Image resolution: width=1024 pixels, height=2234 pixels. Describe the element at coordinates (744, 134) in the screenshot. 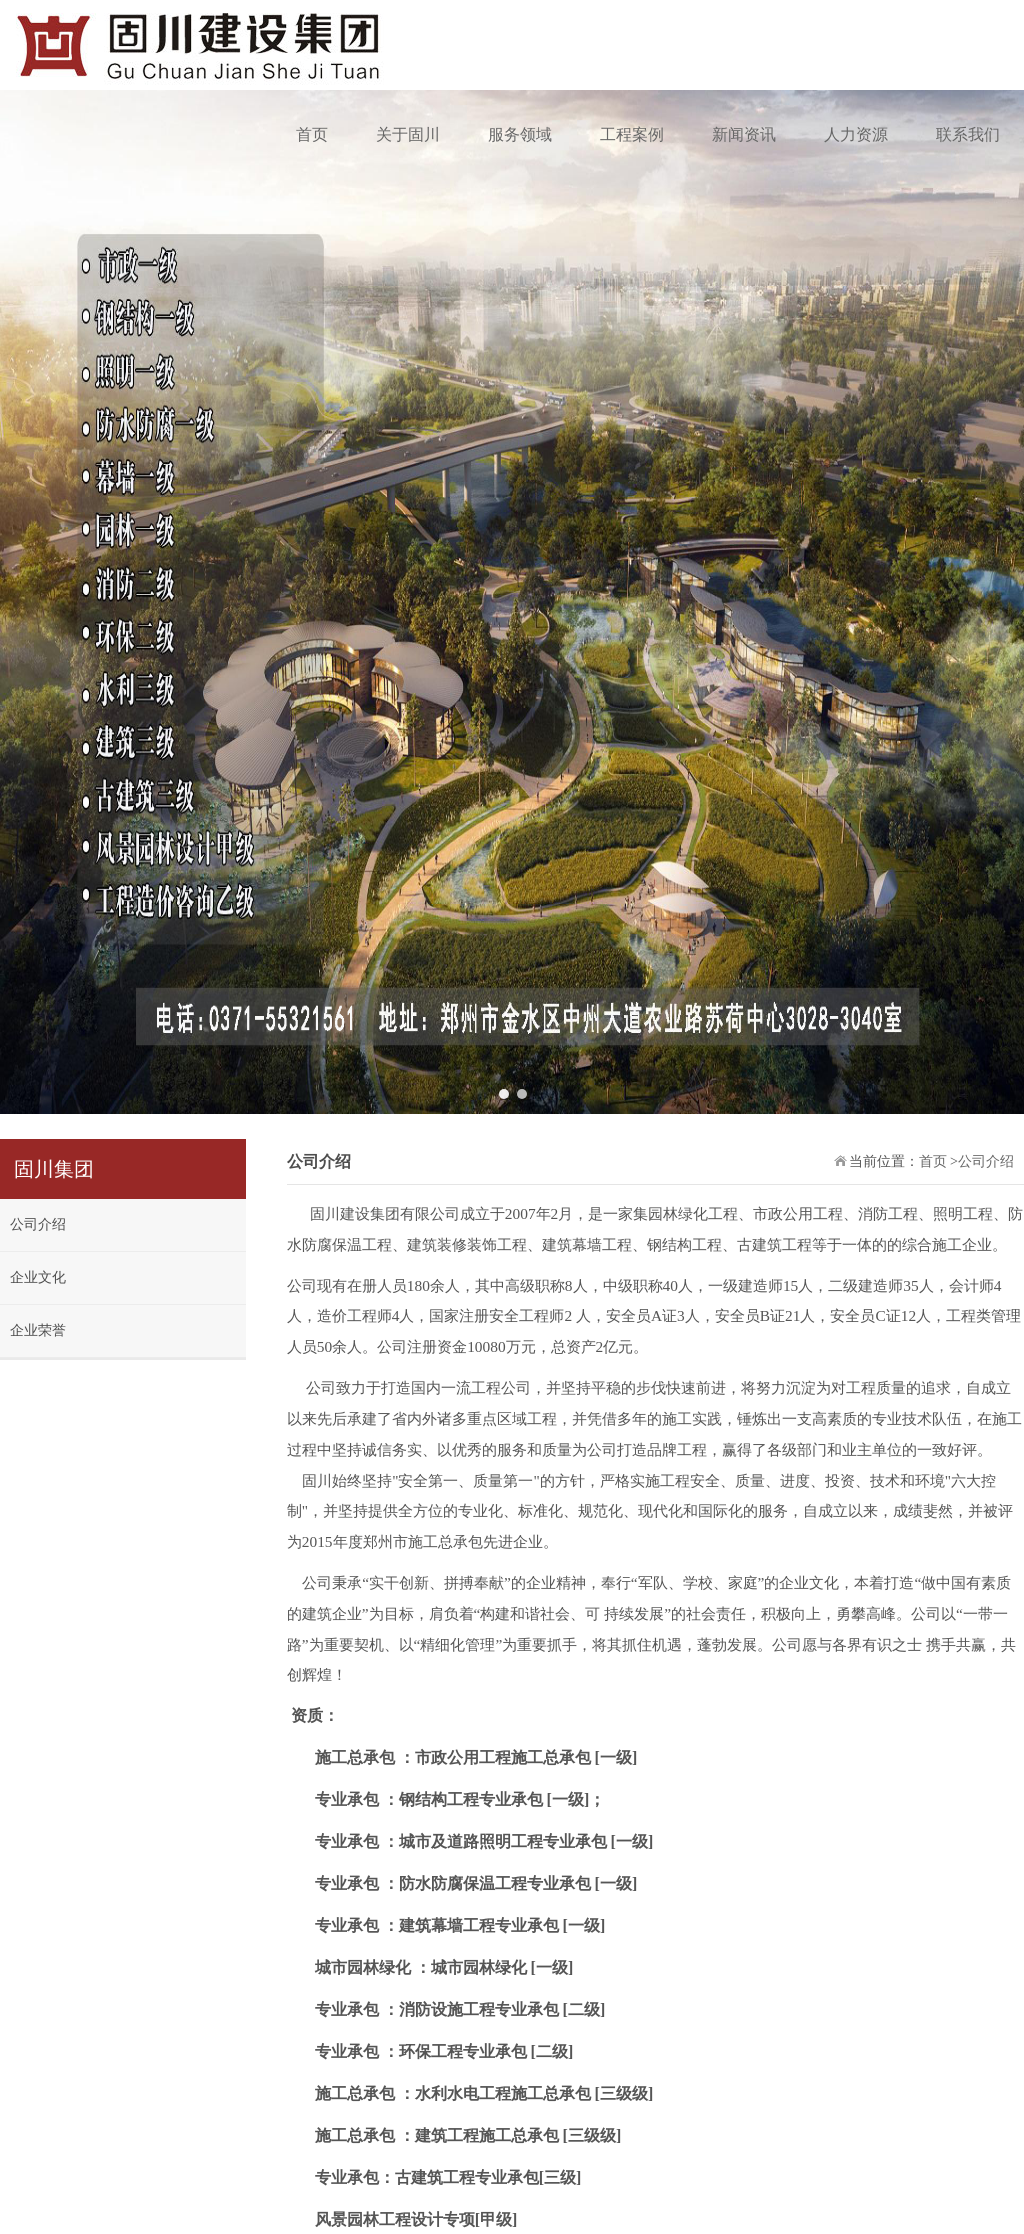

I see `新闻资讯` at that location.